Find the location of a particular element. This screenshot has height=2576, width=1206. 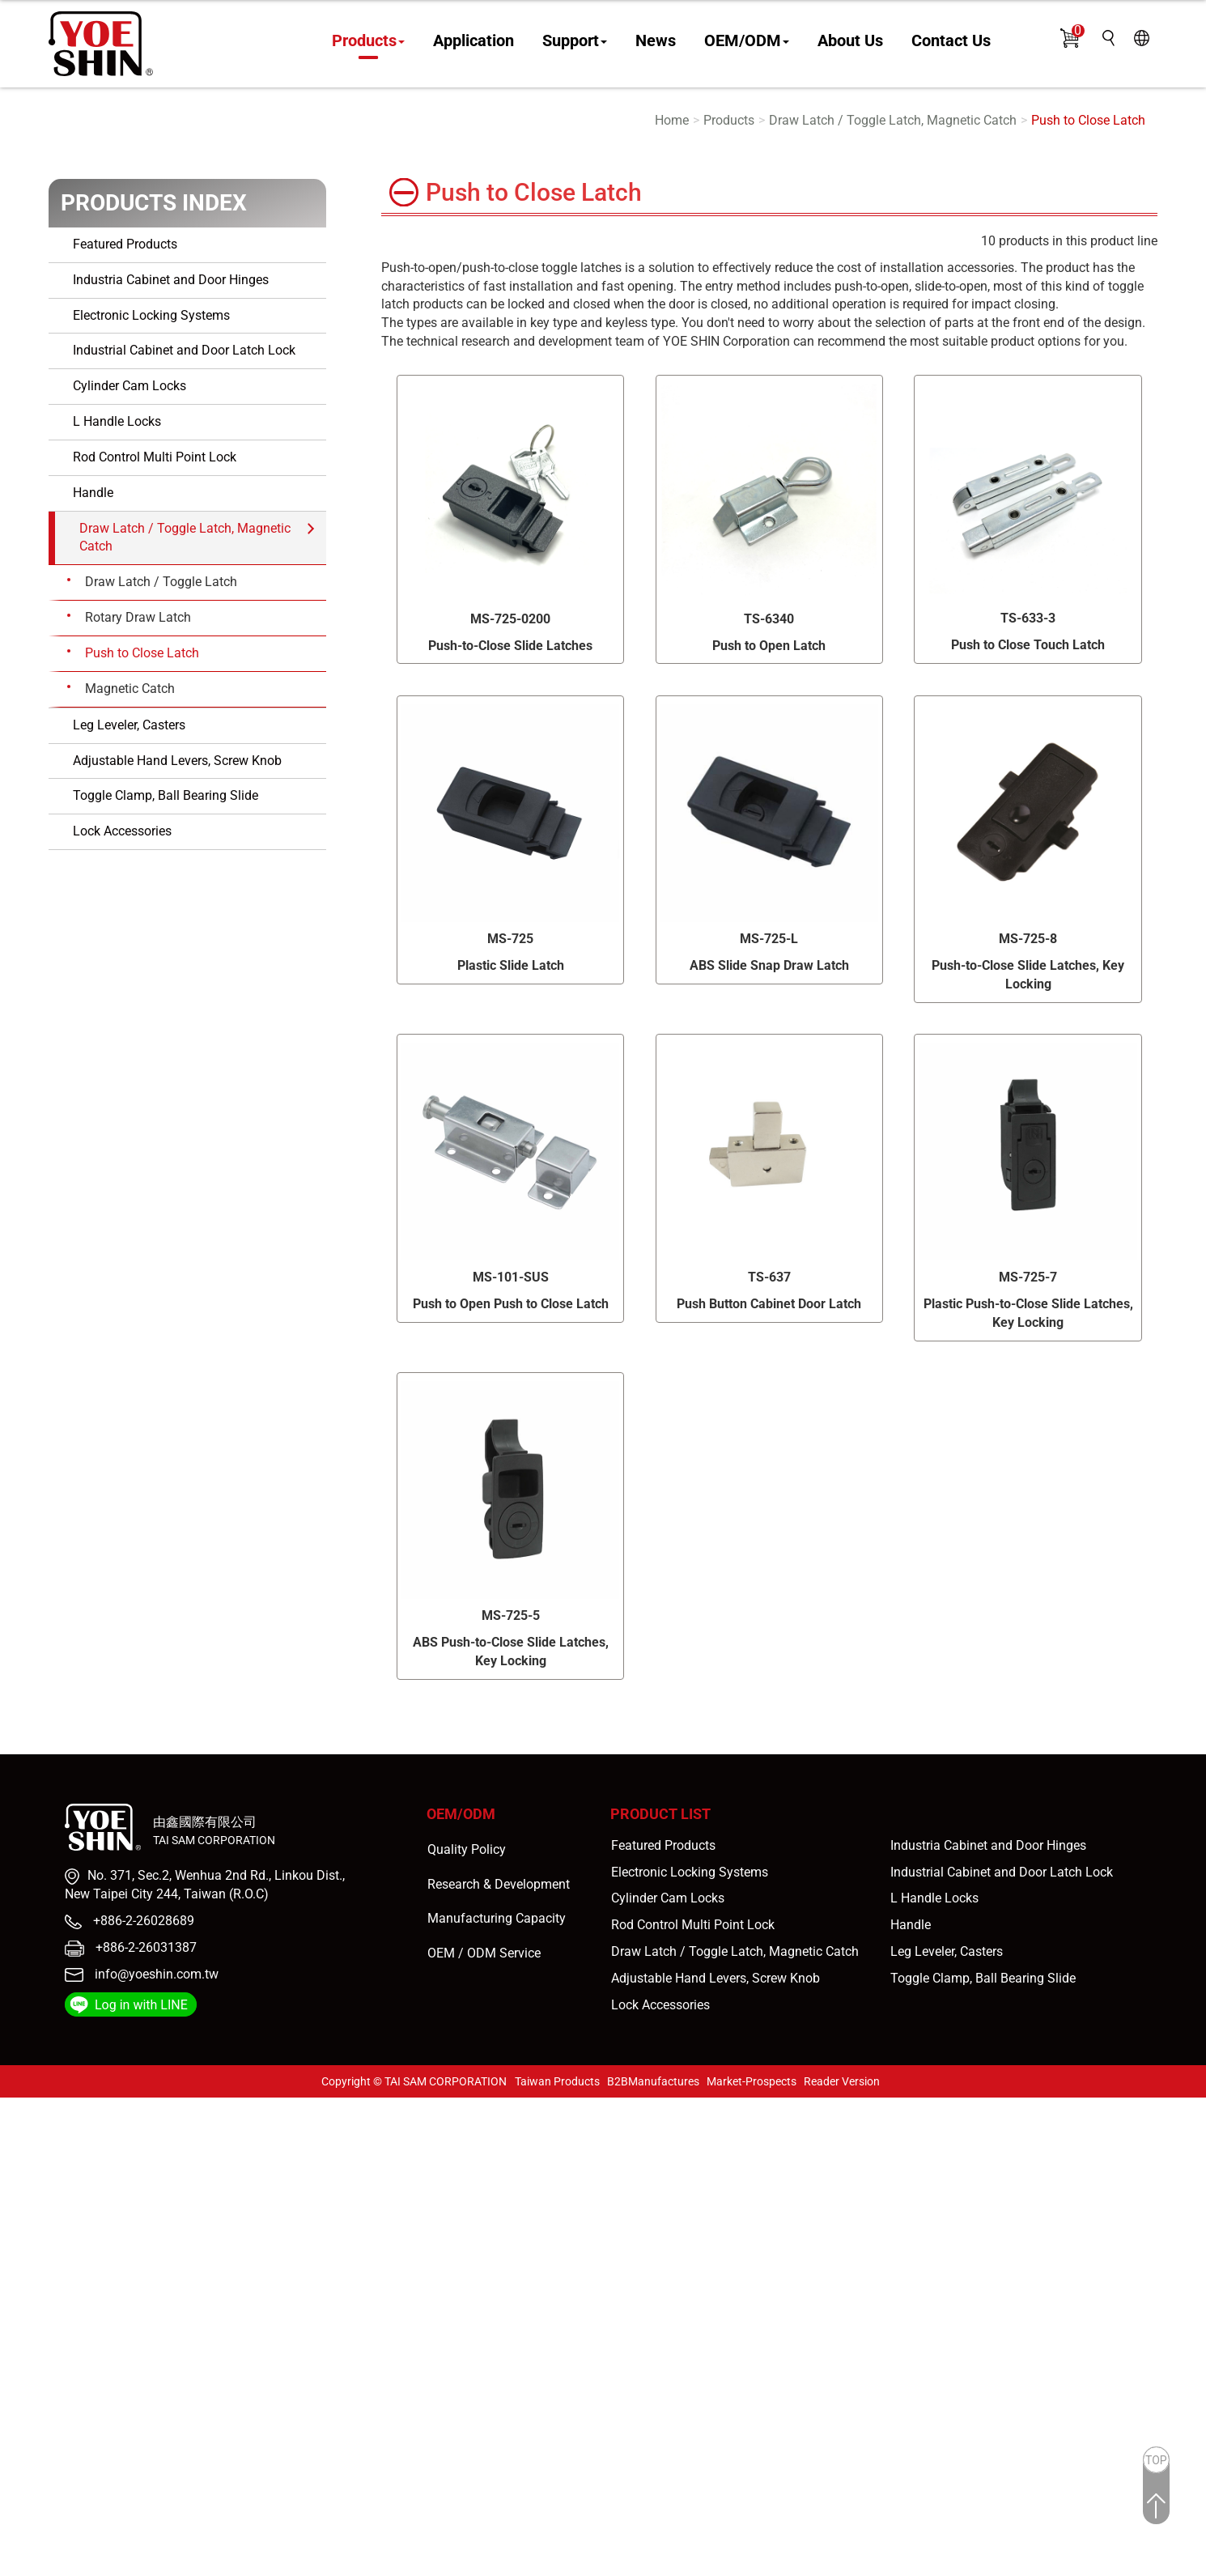

Product List is located at coordinates (660, 1813).